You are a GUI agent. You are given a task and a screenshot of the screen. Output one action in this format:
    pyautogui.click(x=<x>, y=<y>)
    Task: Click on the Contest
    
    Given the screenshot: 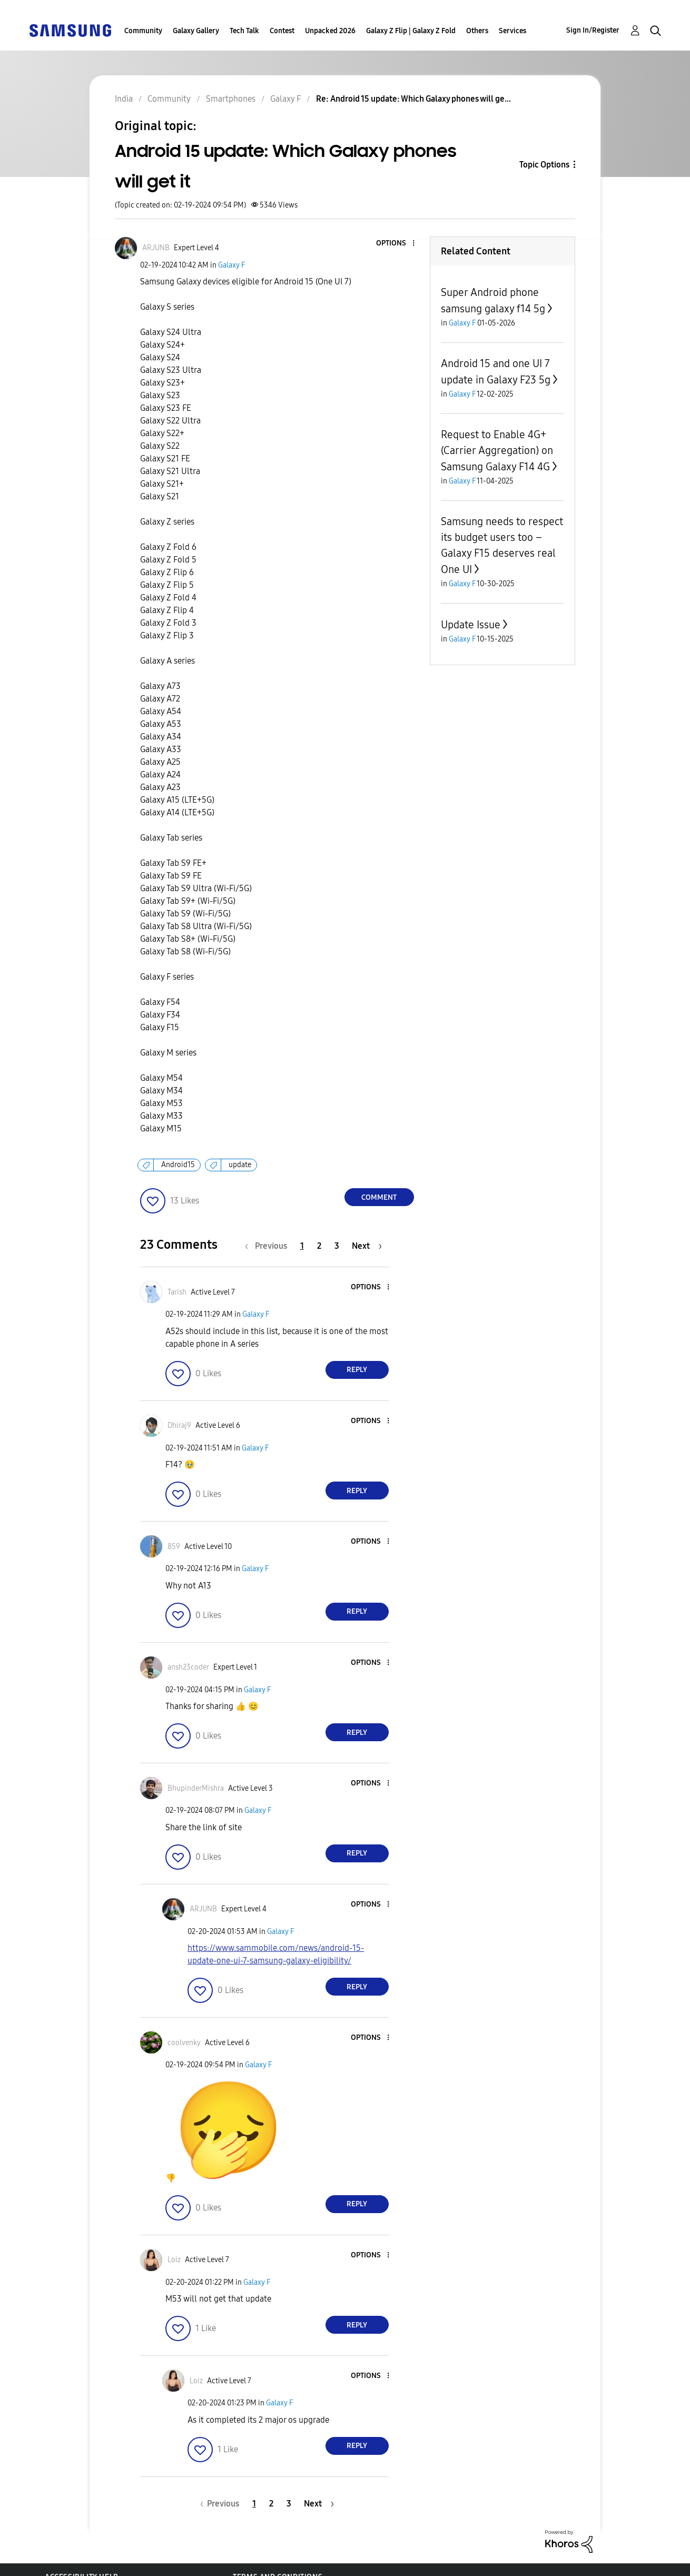 What is the action you would take?
    pyautogui.click(x=282, y=30)
    